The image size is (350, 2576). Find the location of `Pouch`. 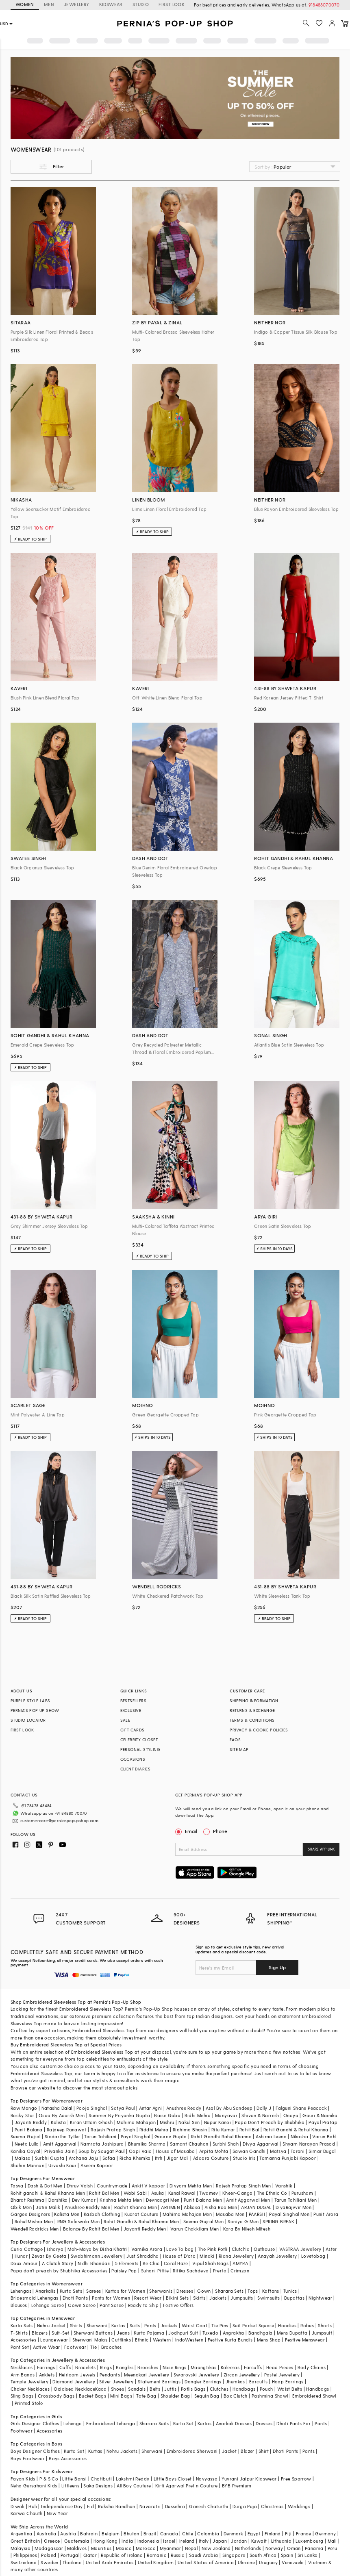

Pouch is located at coordinates (266, 2388).